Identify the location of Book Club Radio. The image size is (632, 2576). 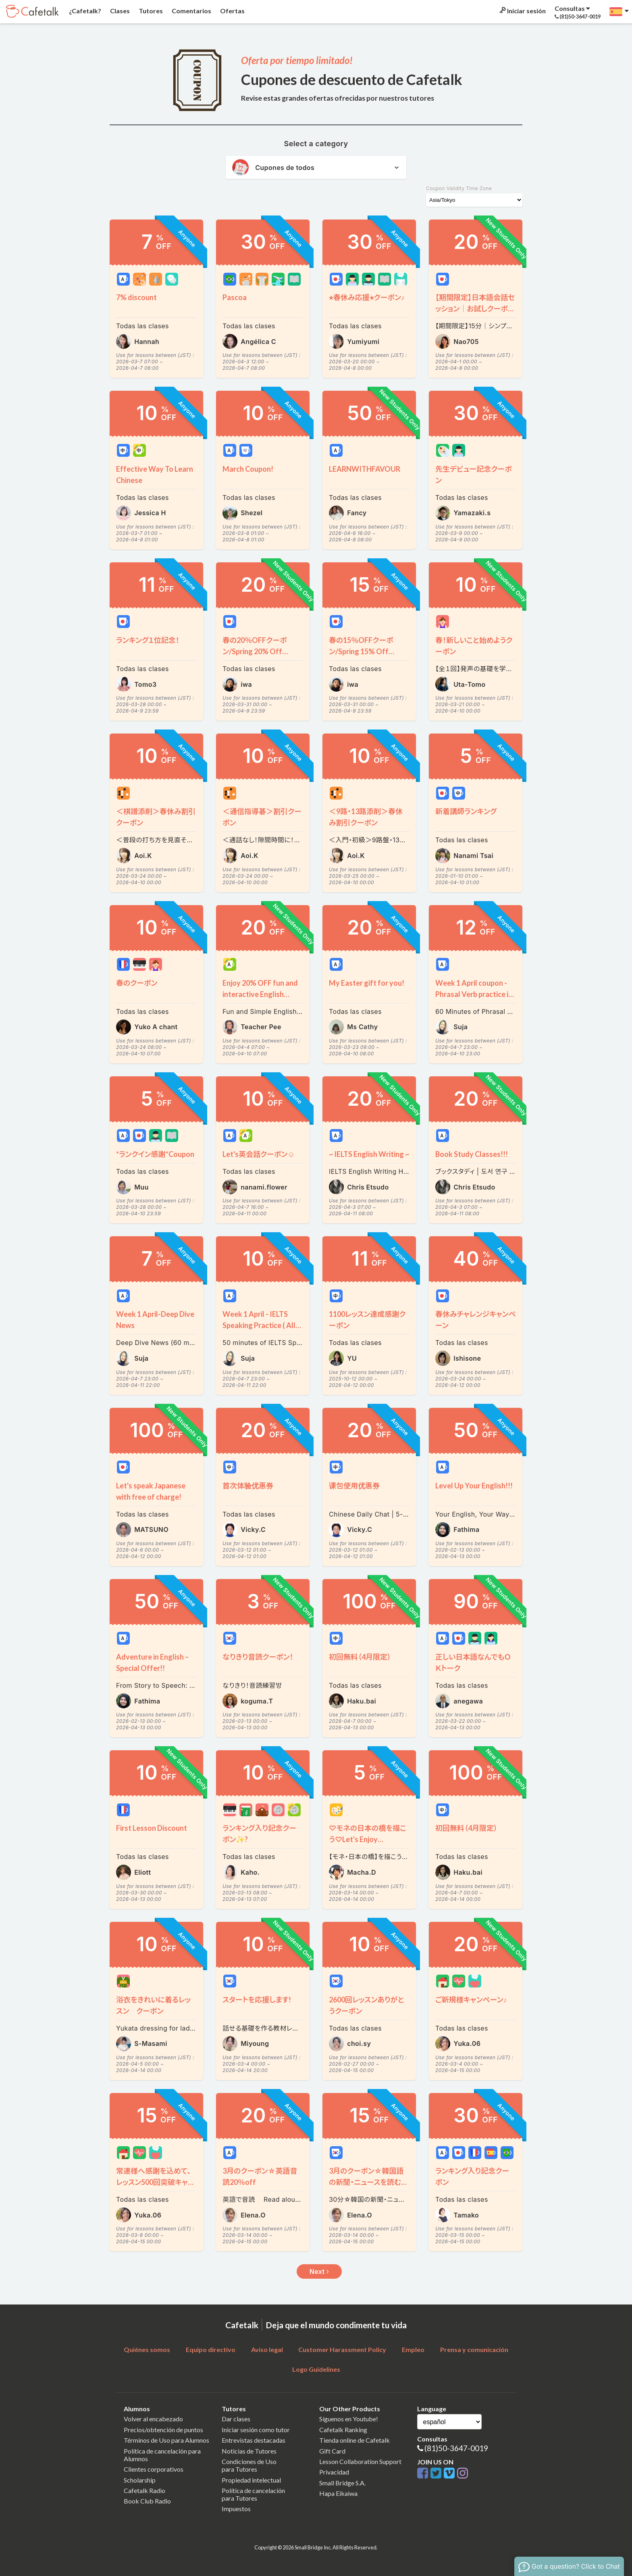
(147, 2501).